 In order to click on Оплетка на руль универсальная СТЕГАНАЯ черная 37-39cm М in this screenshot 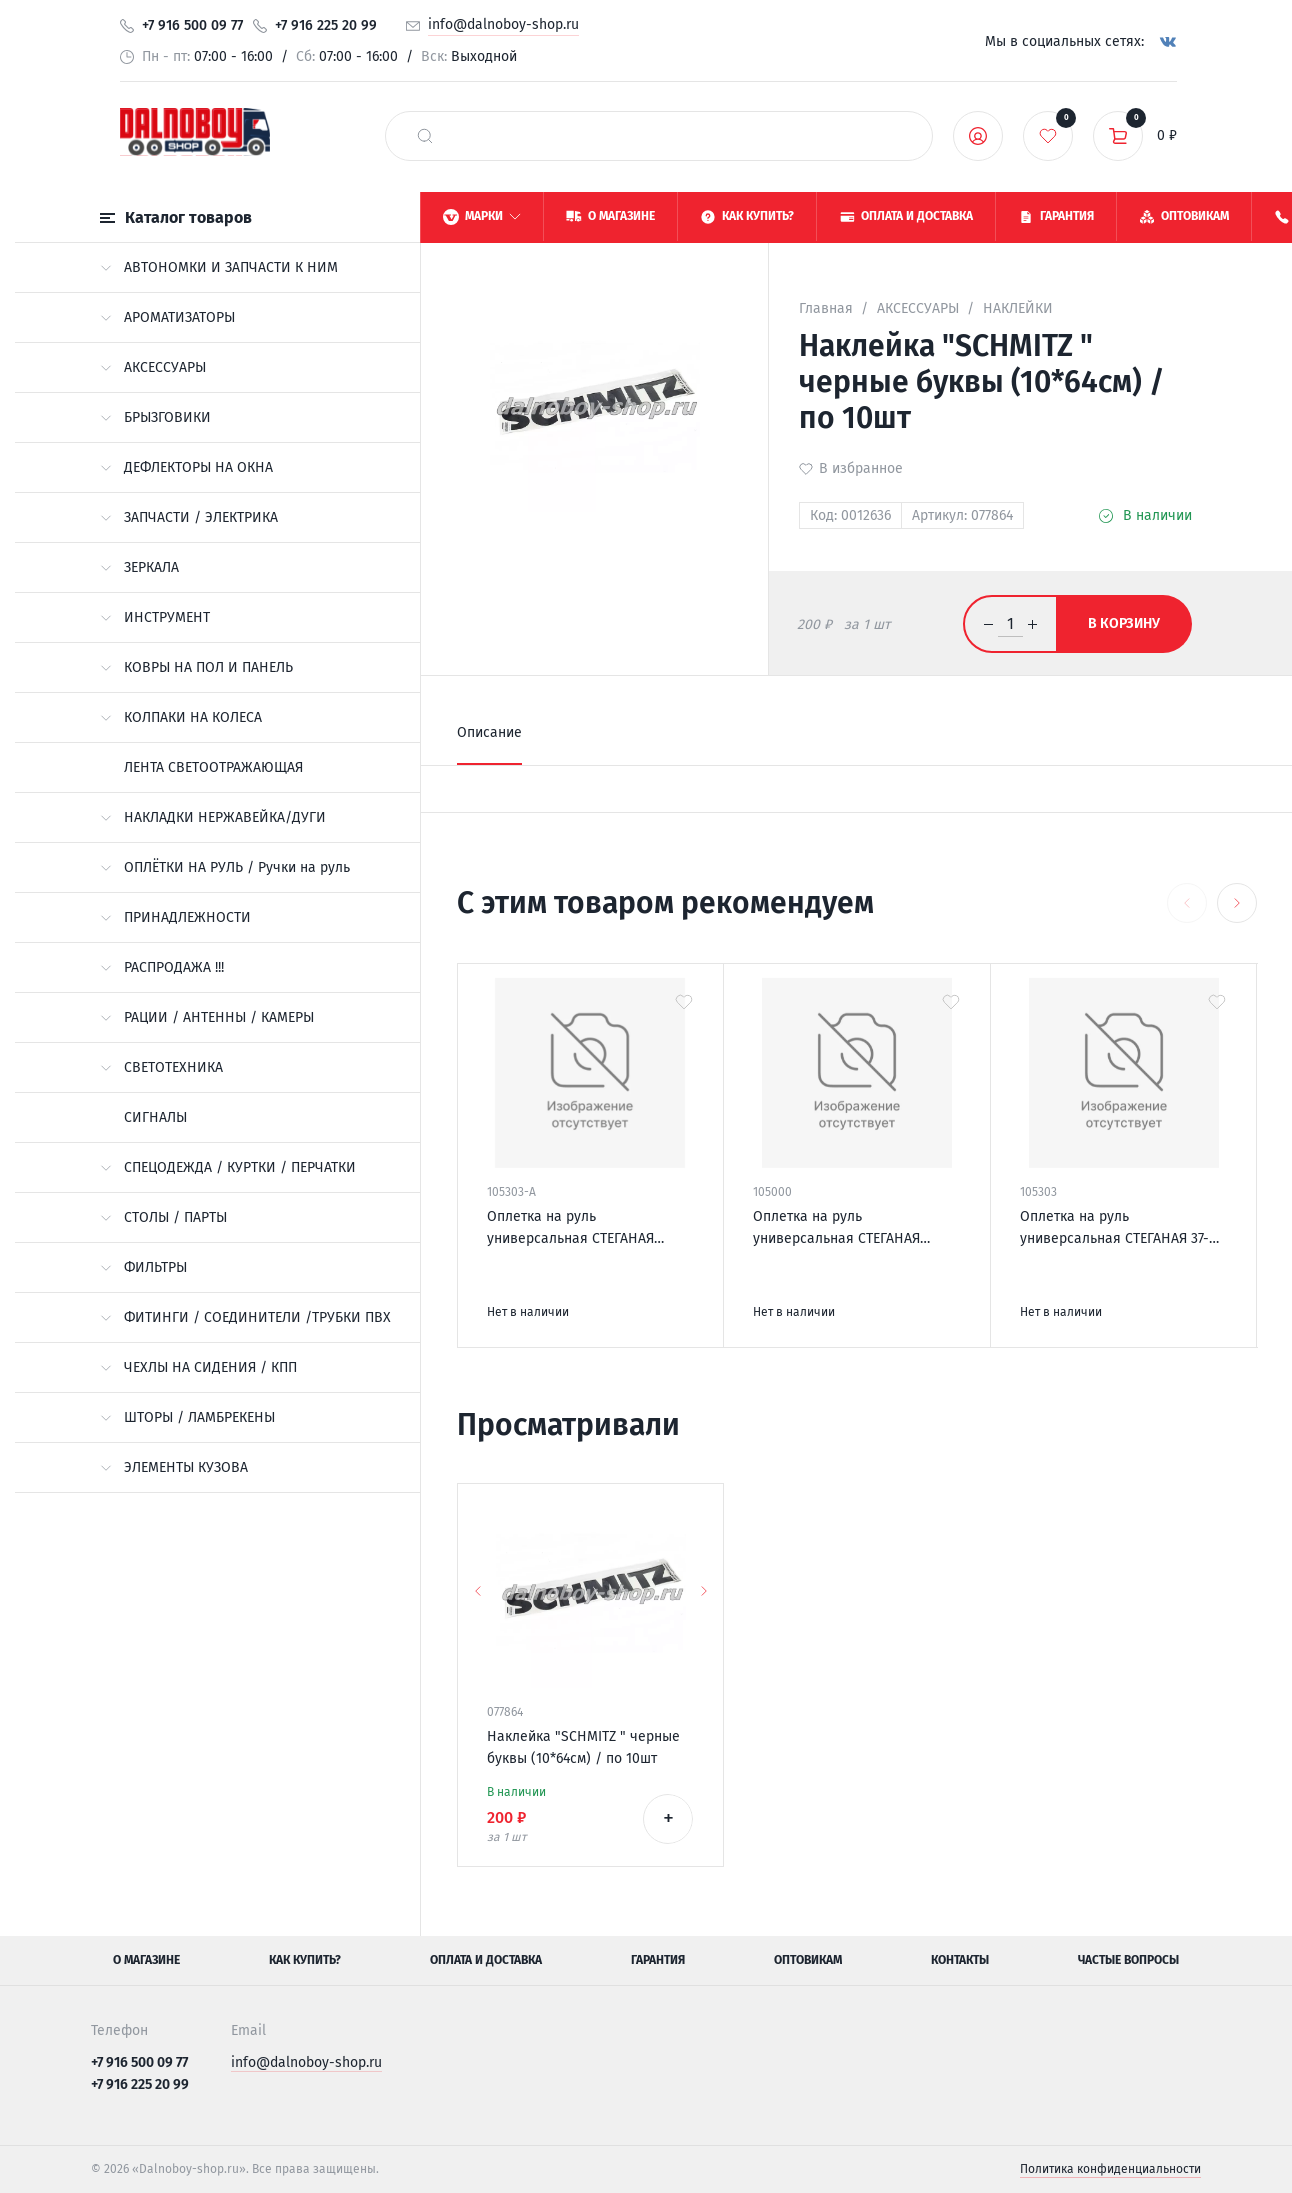, I will do `click(836, 1229)`.